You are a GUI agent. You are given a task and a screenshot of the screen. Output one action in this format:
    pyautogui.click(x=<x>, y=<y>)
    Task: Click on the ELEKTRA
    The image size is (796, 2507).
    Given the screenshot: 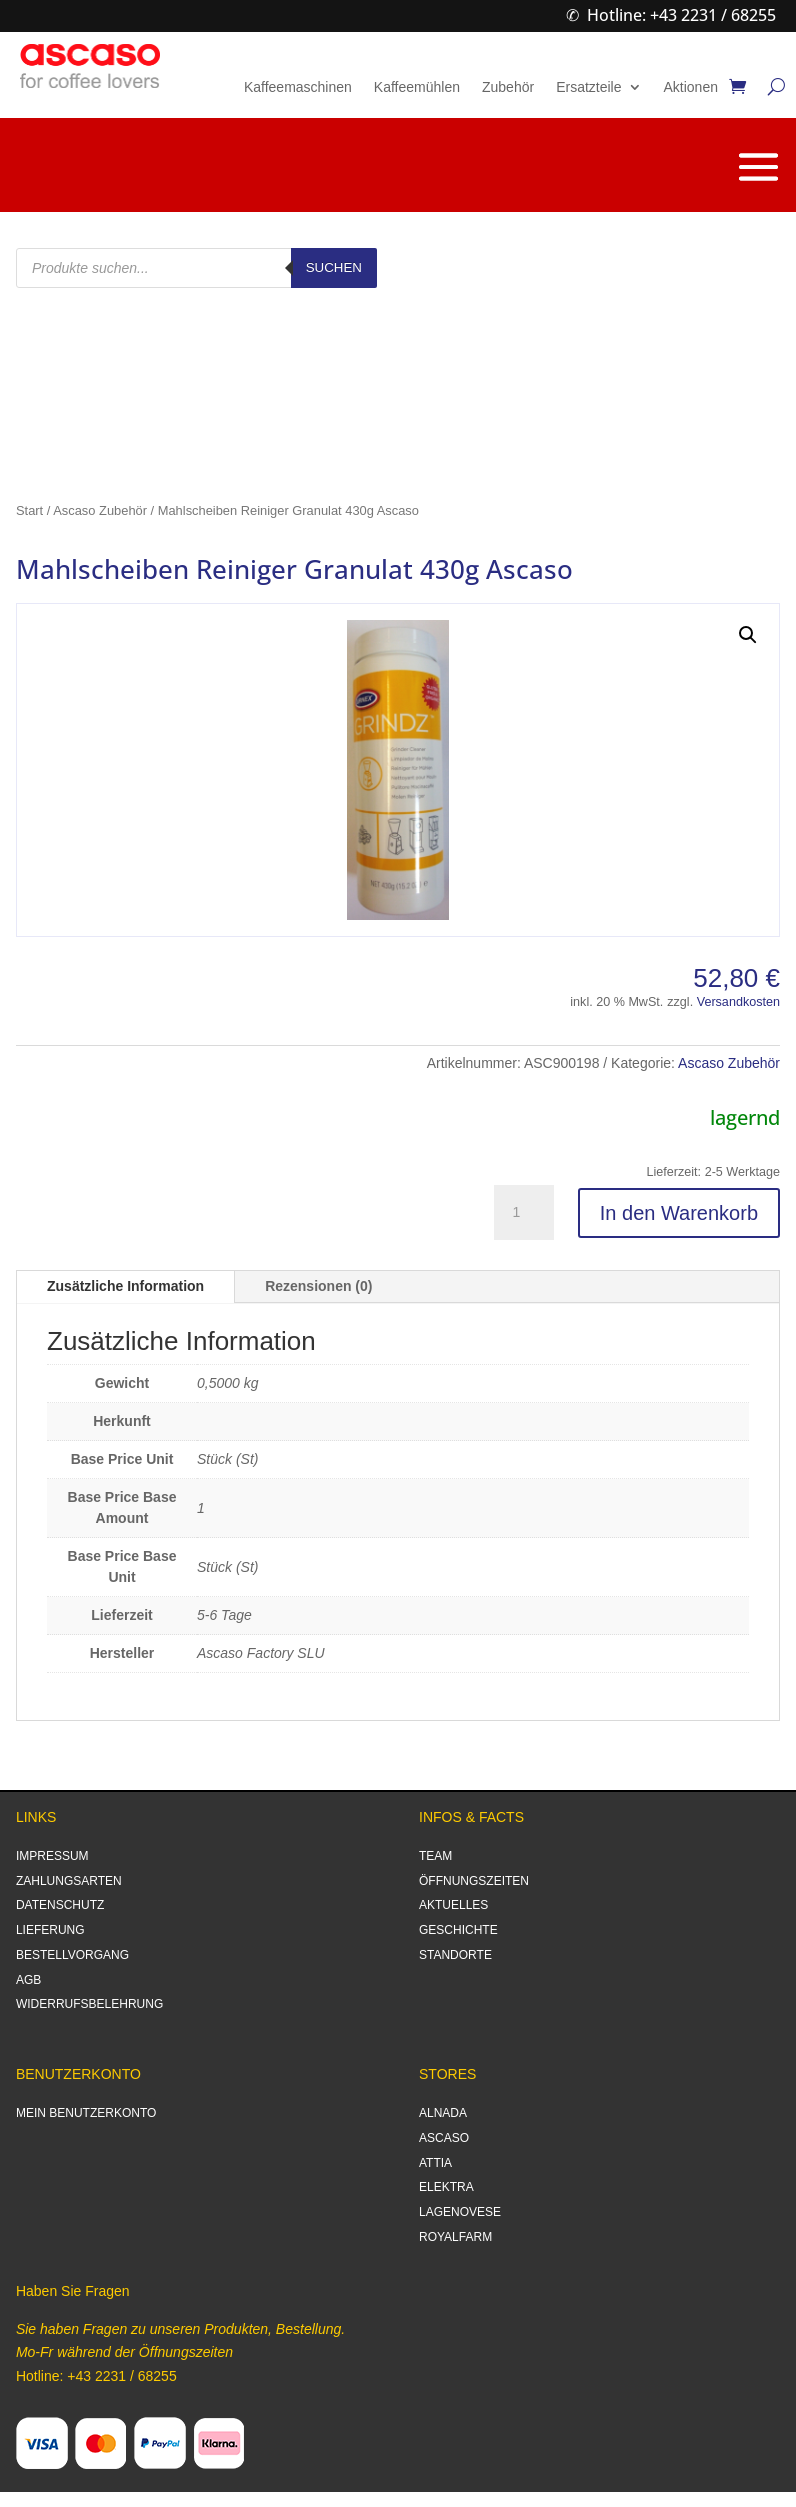 What is the action you would take?
    pyautogui.click(x=446, y=2187)
    